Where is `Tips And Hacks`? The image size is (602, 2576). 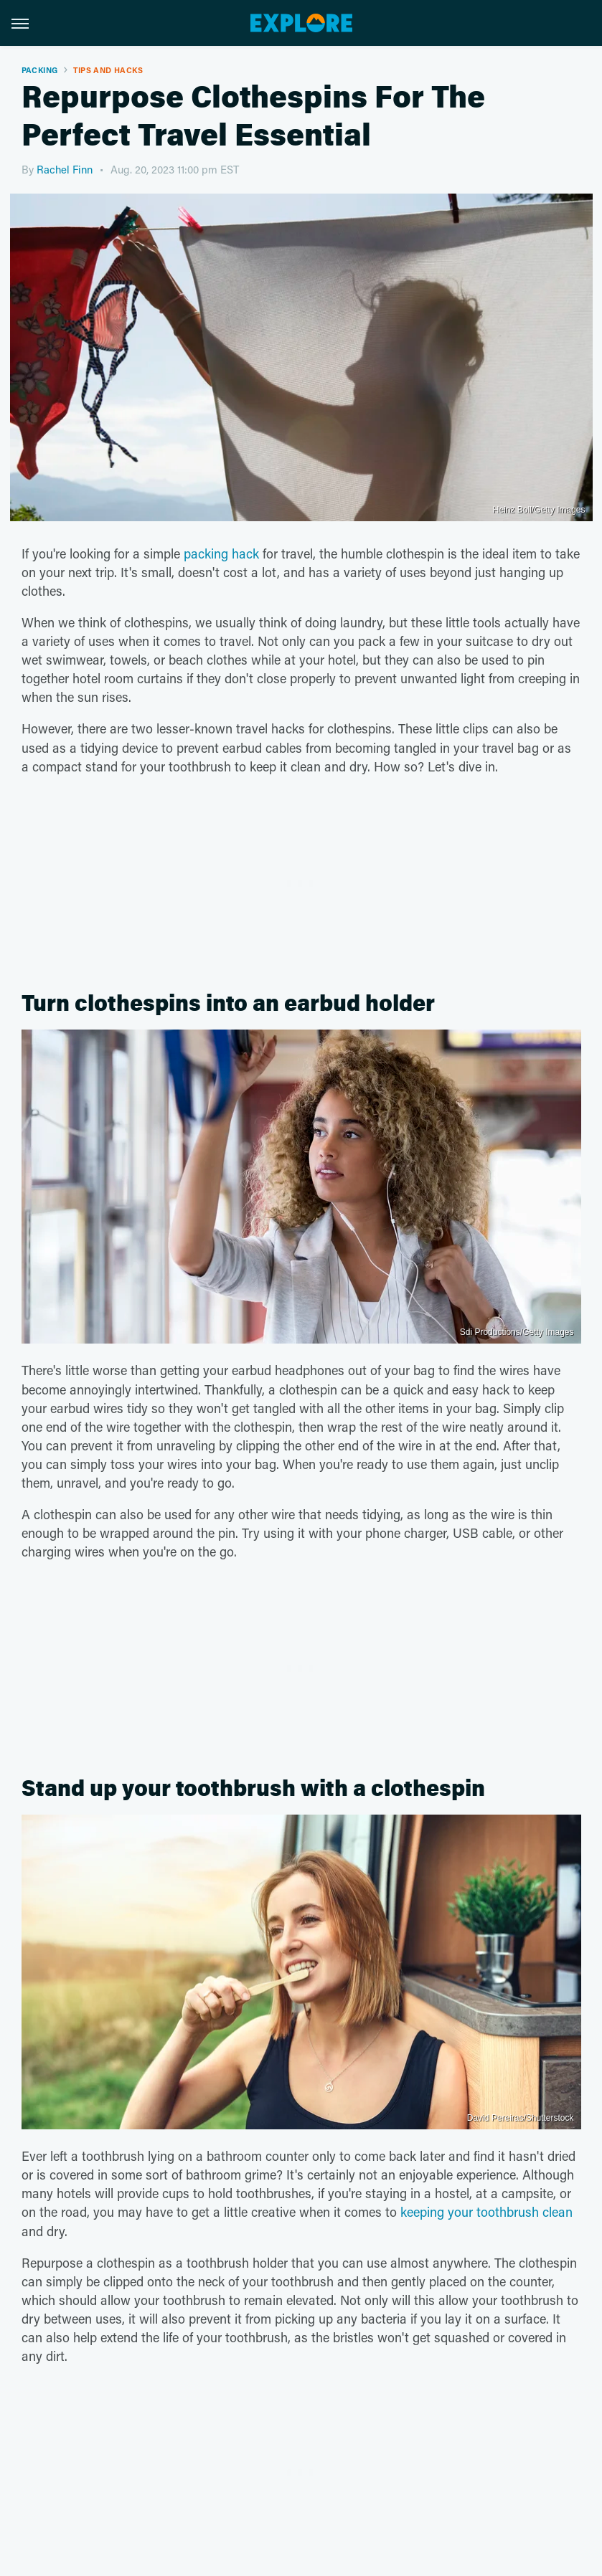 Tips And Hacks is located at coordinates (108, 70).